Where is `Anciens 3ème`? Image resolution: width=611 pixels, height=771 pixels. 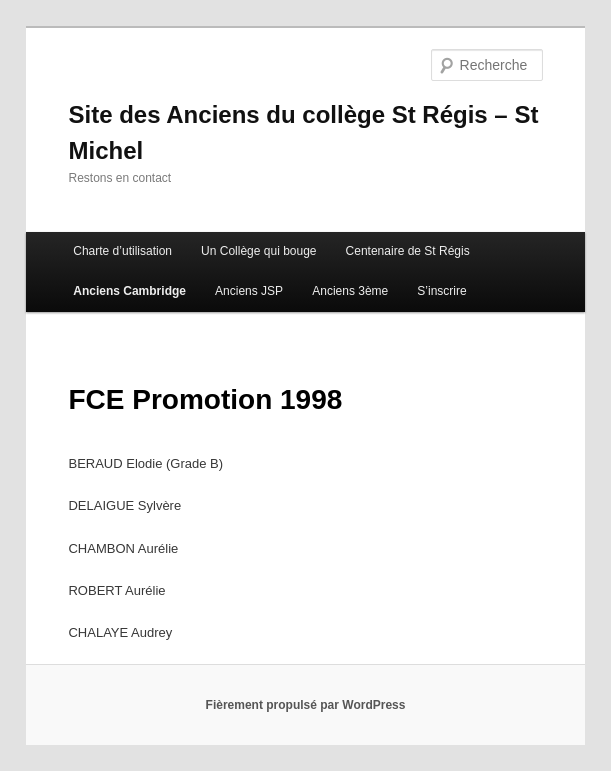 Anciens 3ème is located at coordinates (350, 291).